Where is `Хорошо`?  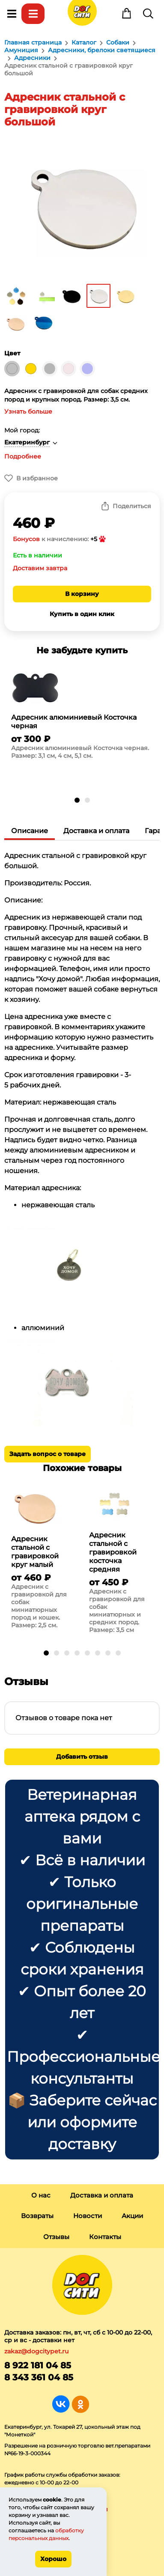
Хорошо is located at coordinates (53, 2559).